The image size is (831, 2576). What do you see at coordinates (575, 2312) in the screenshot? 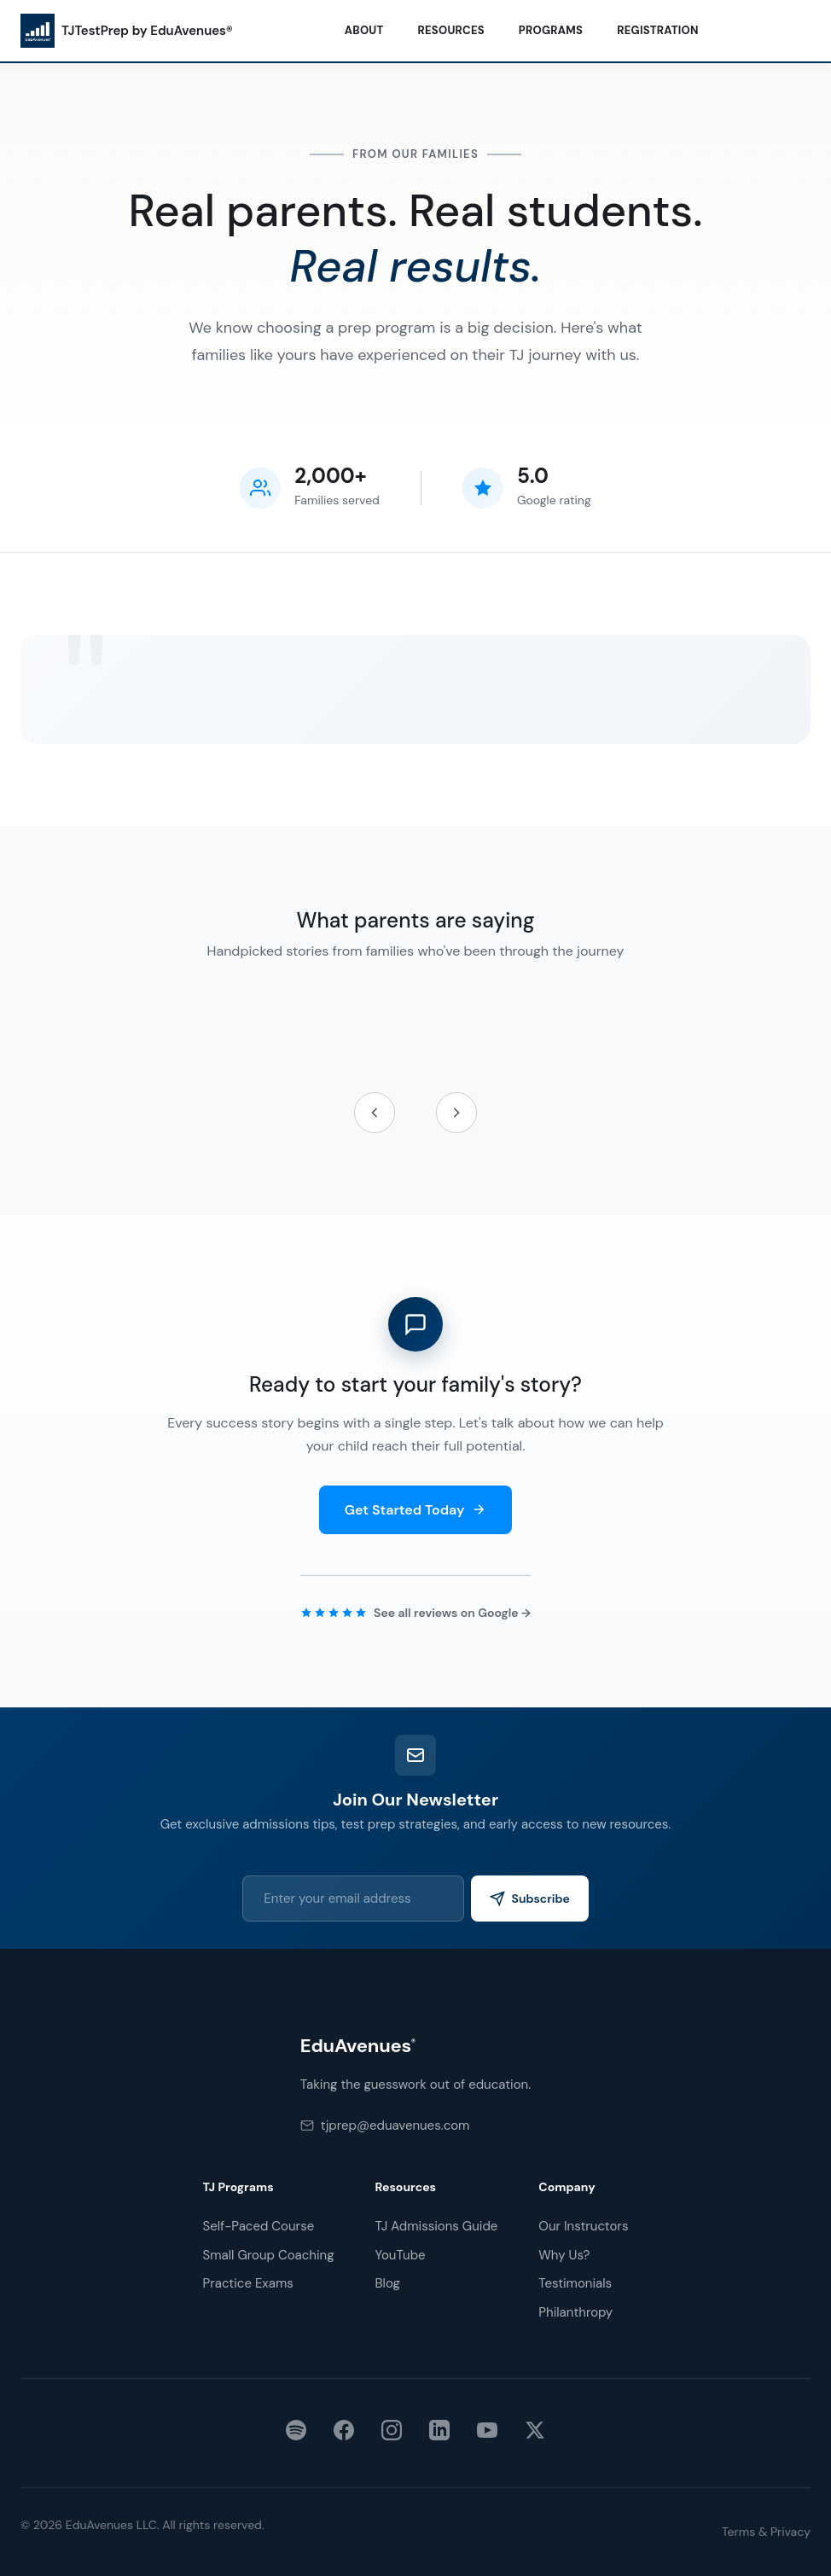
I see `Philanthropy` at bounding box center [575, 2312].